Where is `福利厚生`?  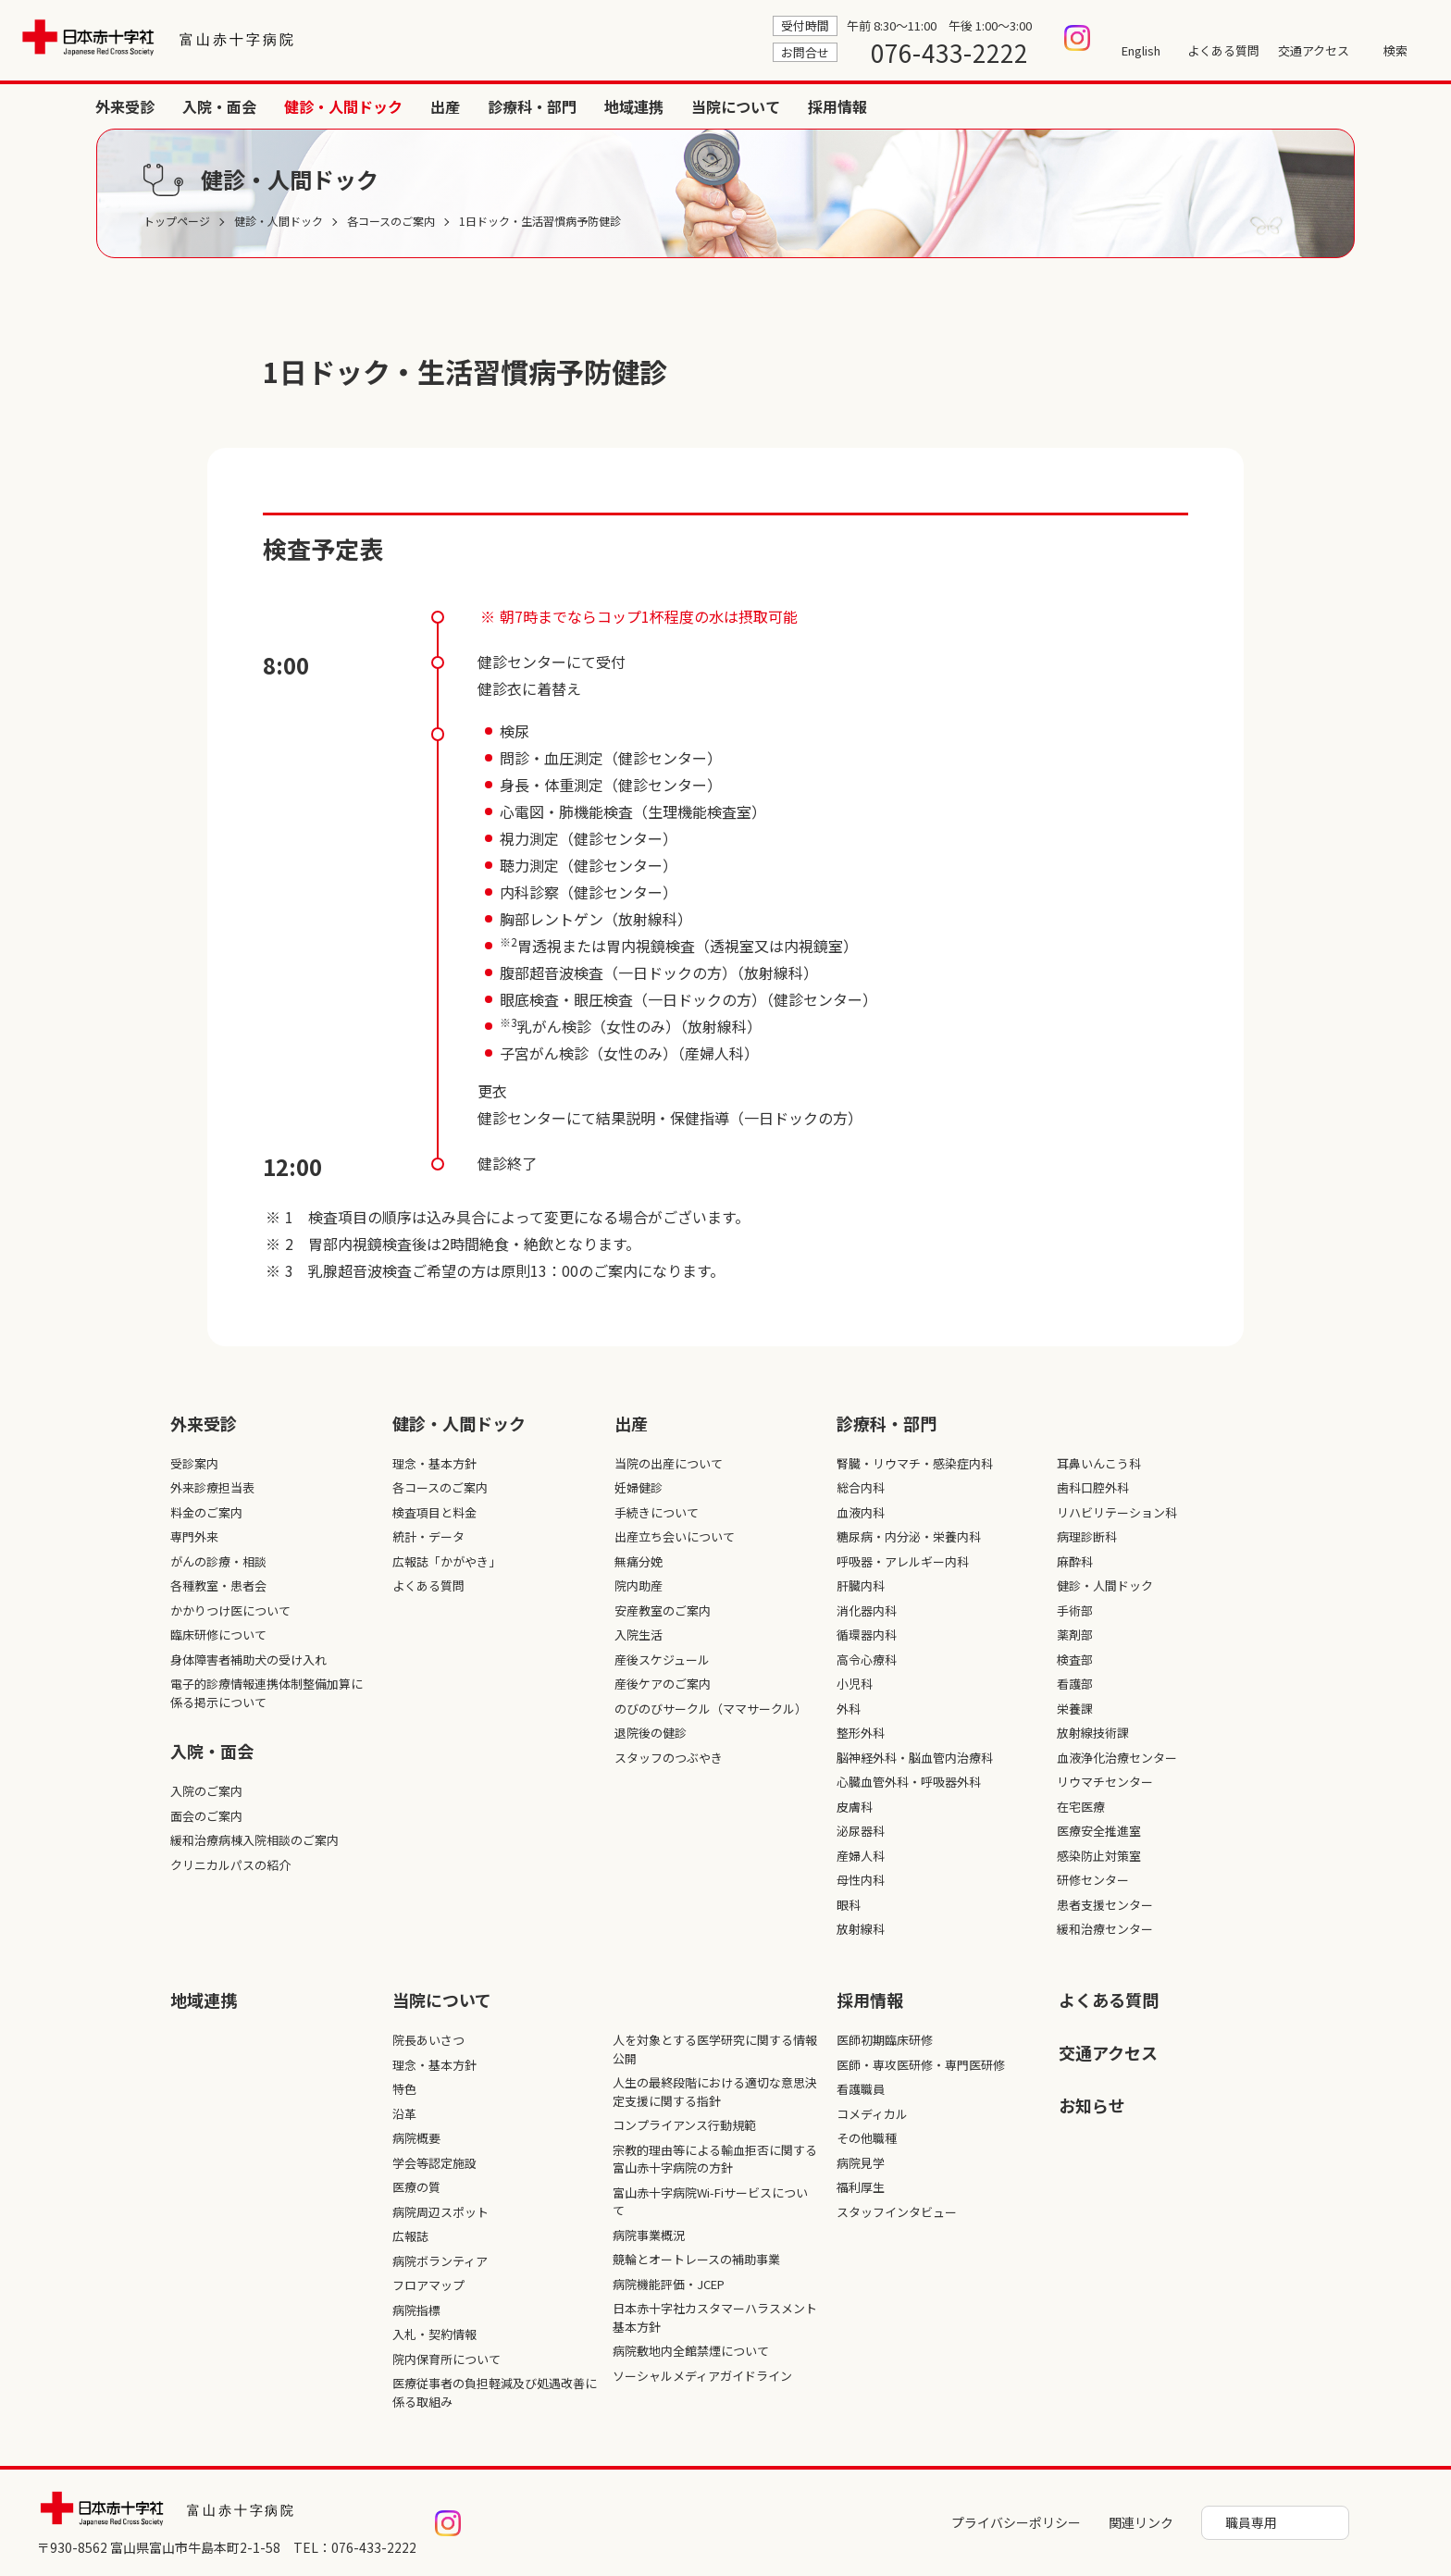
福利厚生 is located at coordinates (861, 2187).